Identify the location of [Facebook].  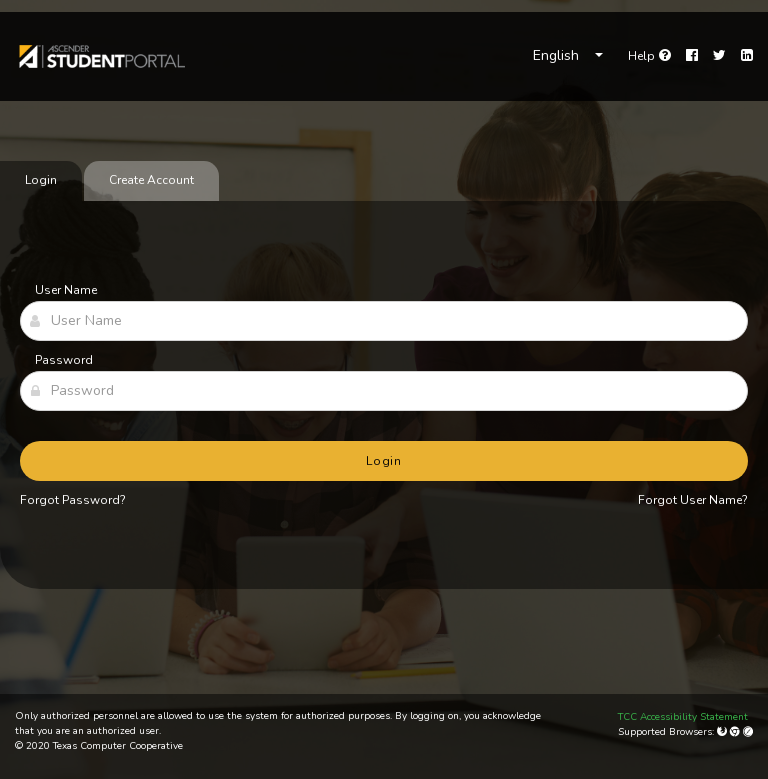
(692, 56).